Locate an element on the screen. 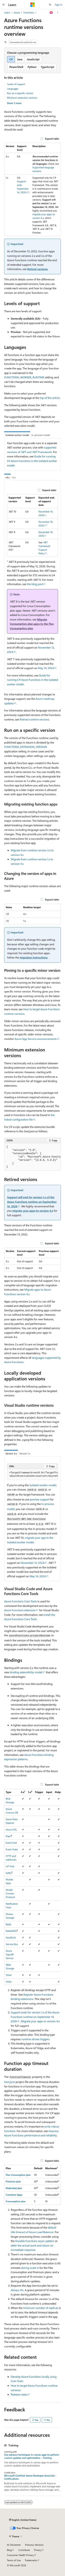 This screenshot has height=2576, width=65. Redis is located at coordinates (8, 1924).